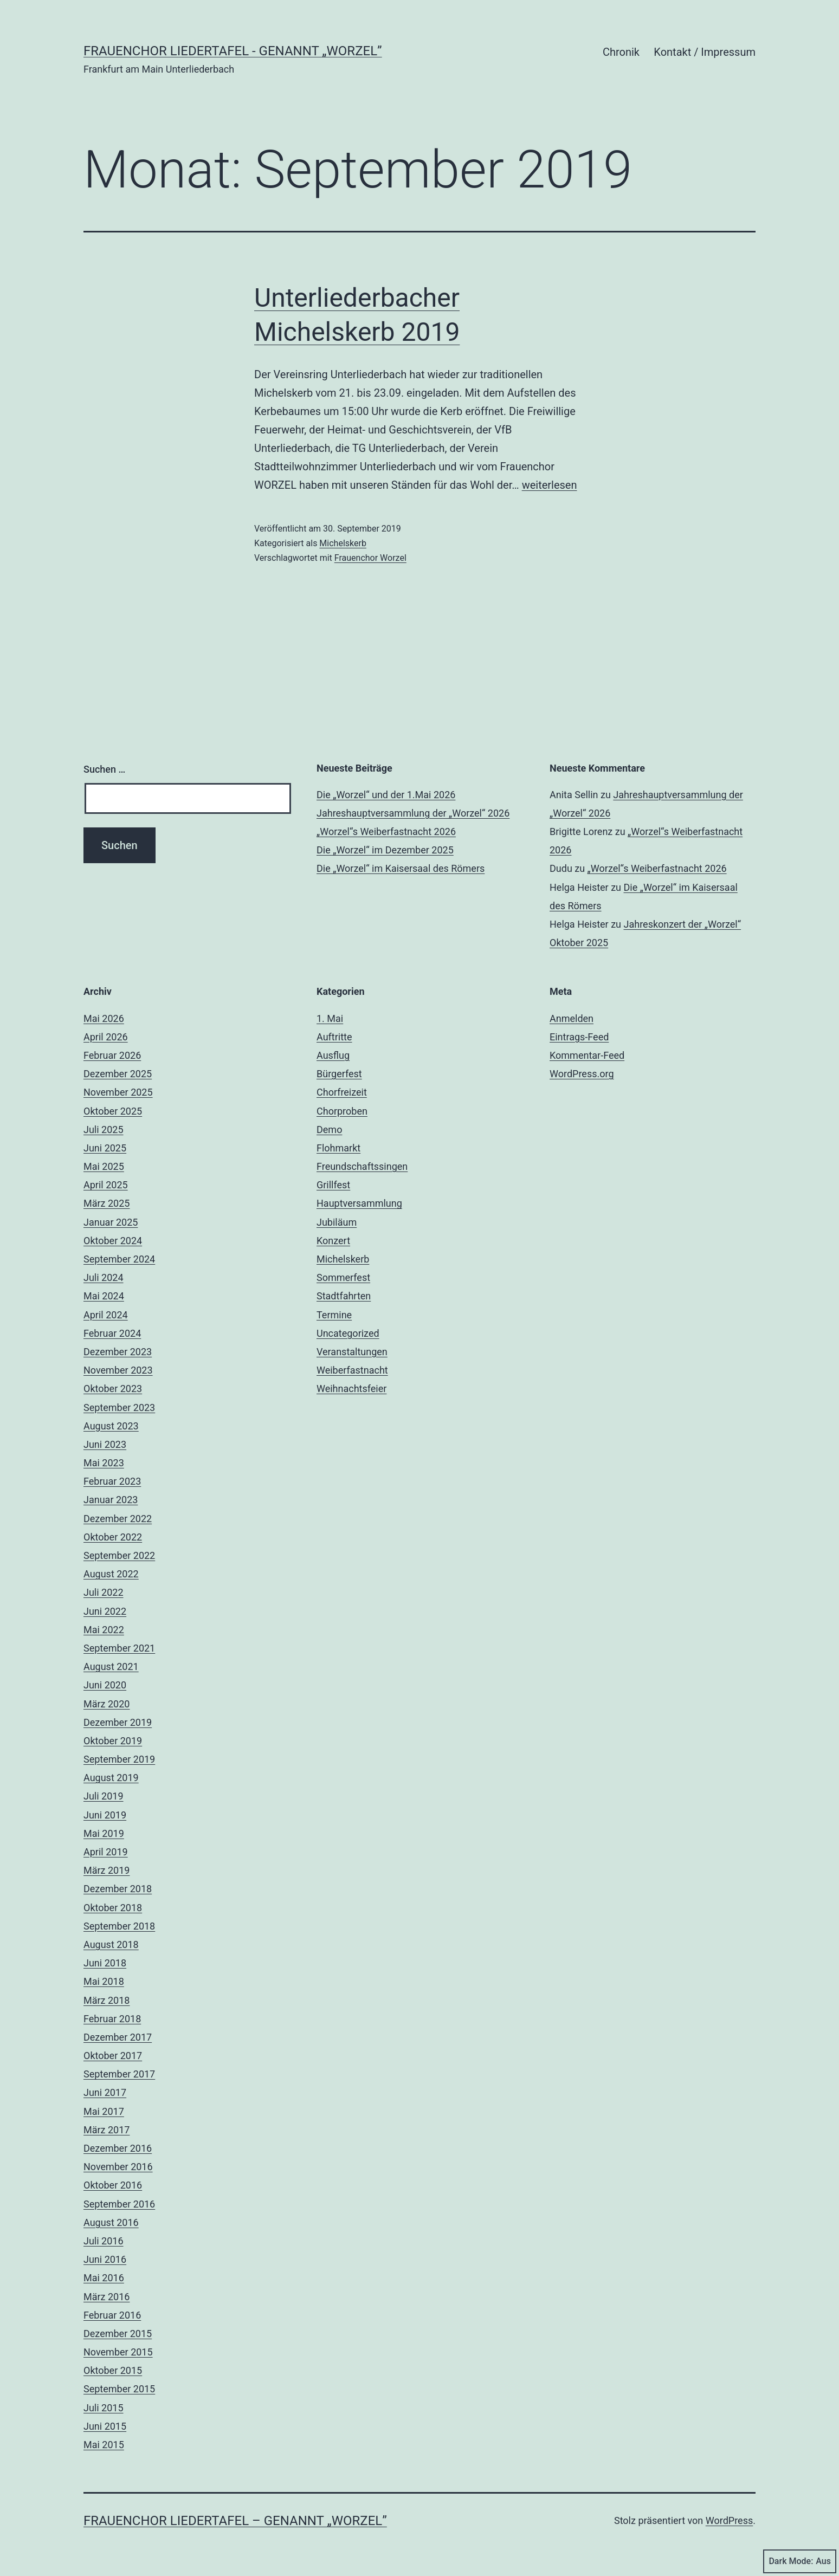  I want to click on Juni 2017, so click(104, 2092).